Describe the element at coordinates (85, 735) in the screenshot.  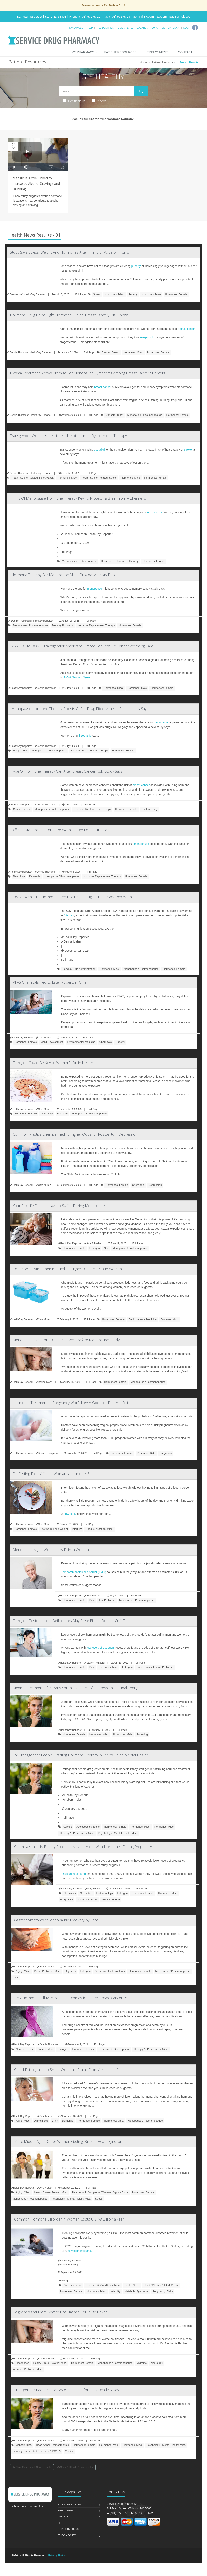
I see `tirzepatide` at that location.